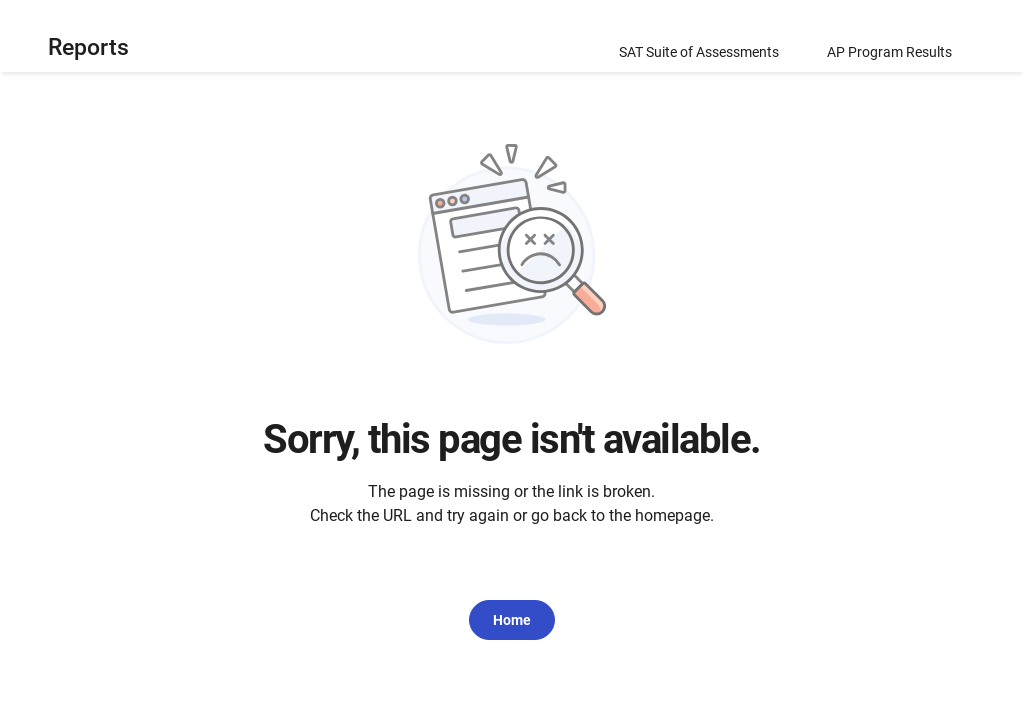 Image resolution: width=1024 pixels, height=720 pixels. What do you see at coordinates (88, 47) in the screenshot?
I see `Reports` at bounding box center [88, 47].